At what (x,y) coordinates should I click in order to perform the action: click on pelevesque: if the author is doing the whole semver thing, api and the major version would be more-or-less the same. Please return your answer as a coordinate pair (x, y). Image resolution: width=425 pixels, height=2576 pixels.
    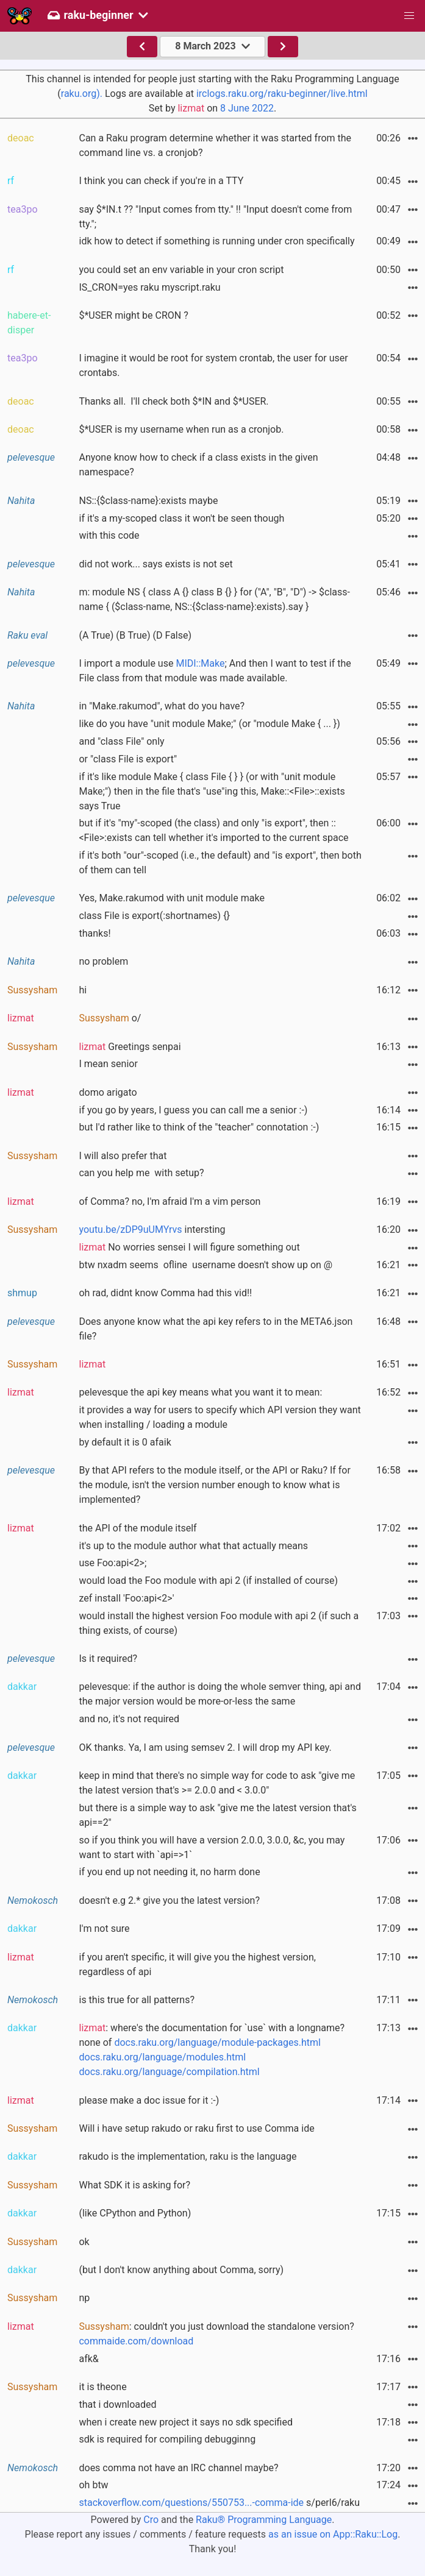
    Looking at the image, I should click on (219, 1694).